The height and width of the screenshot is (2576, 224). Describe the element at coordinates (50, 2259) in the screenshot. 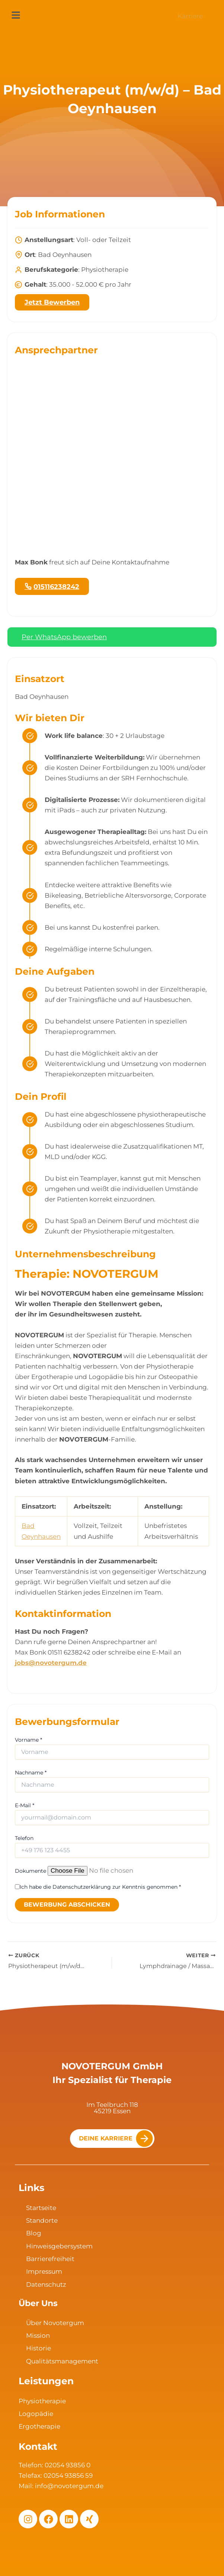

I see `Barrierefreiheit` at that location.